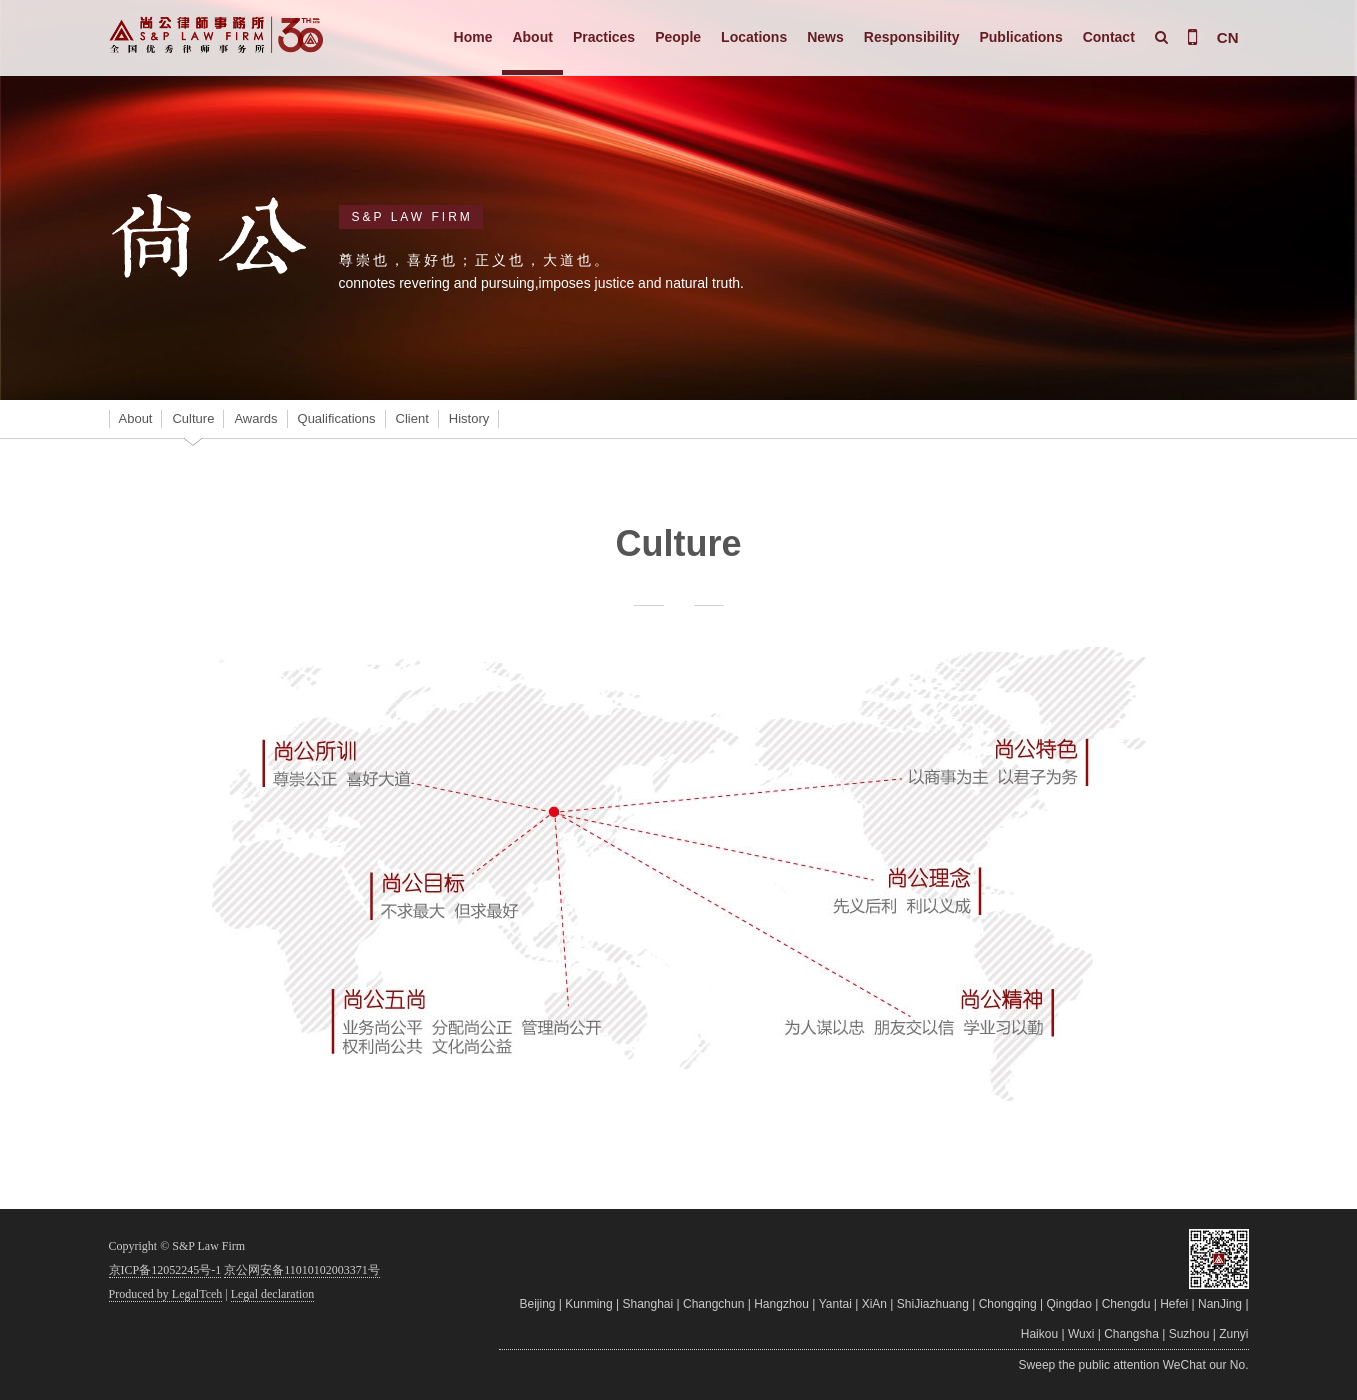  Describe the element at coordinates (1081, 1334) in the screenshot. I see `Wuxi` at that location.